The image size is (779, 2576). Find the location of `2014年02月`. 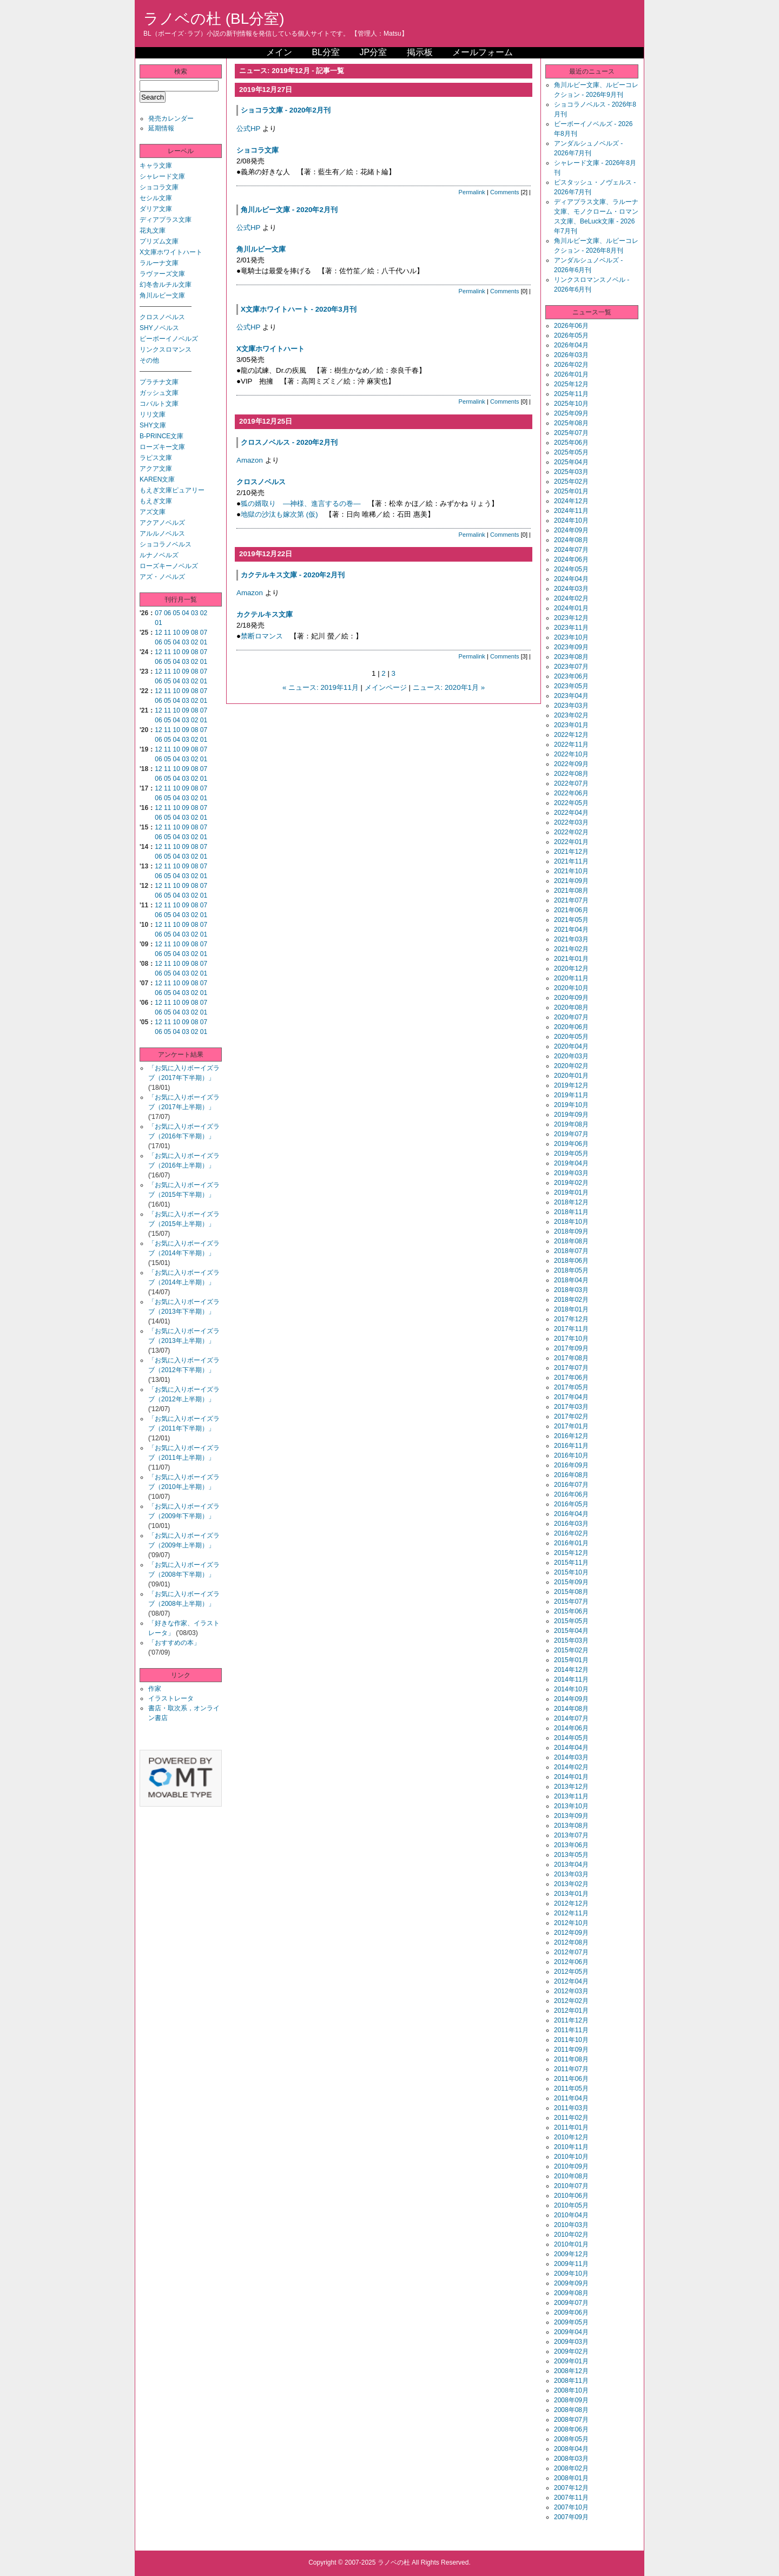

2014年02月 is located at coordinates (571, 1767).